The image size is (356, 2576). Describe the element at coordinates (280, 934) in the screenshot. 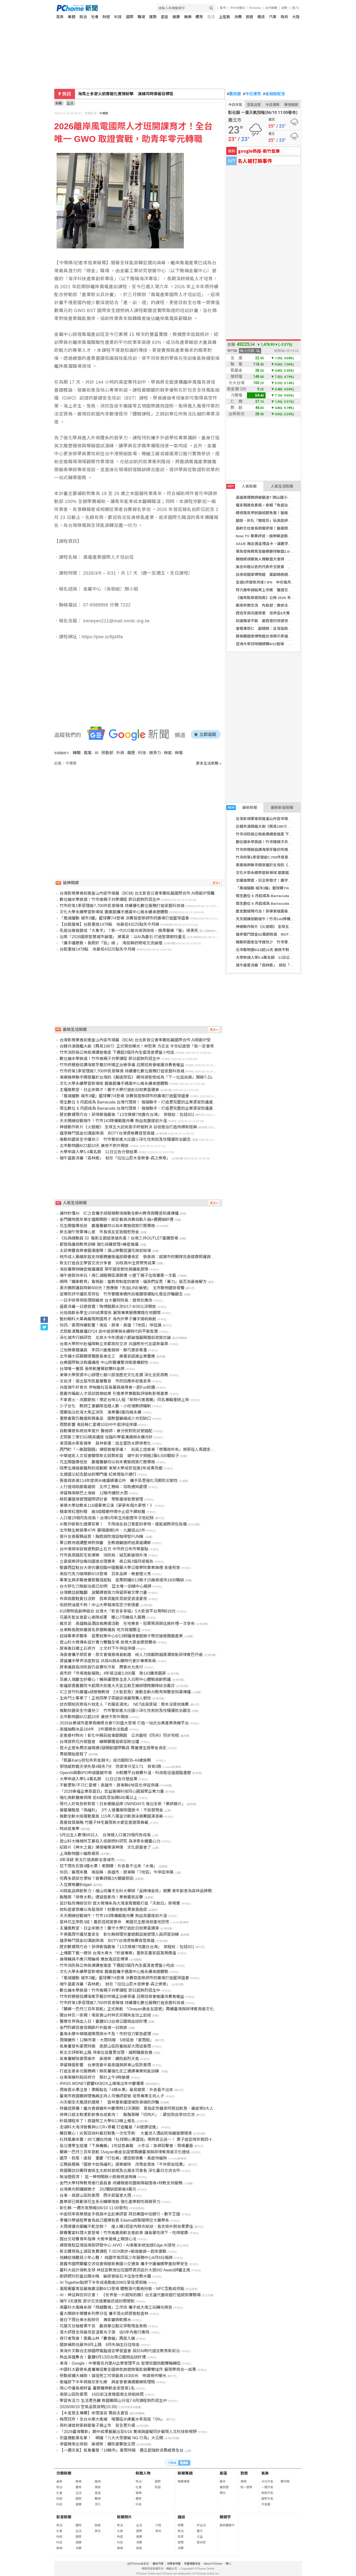

I see `雄爭舞鬥獎金82萬創新高 BOTY台灣資格賽首登高雄` at that location.